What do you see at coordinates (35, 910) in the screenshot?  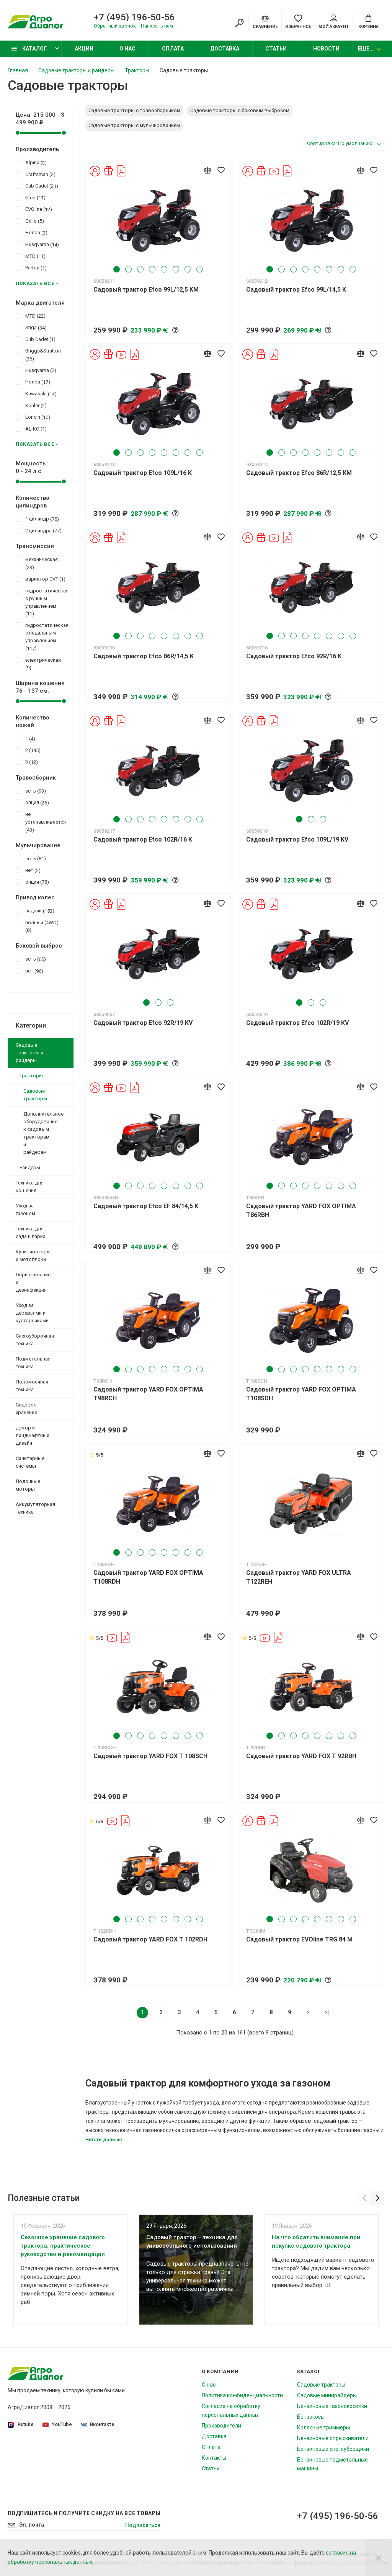 I see `задний` at bounding box center [35, 910].